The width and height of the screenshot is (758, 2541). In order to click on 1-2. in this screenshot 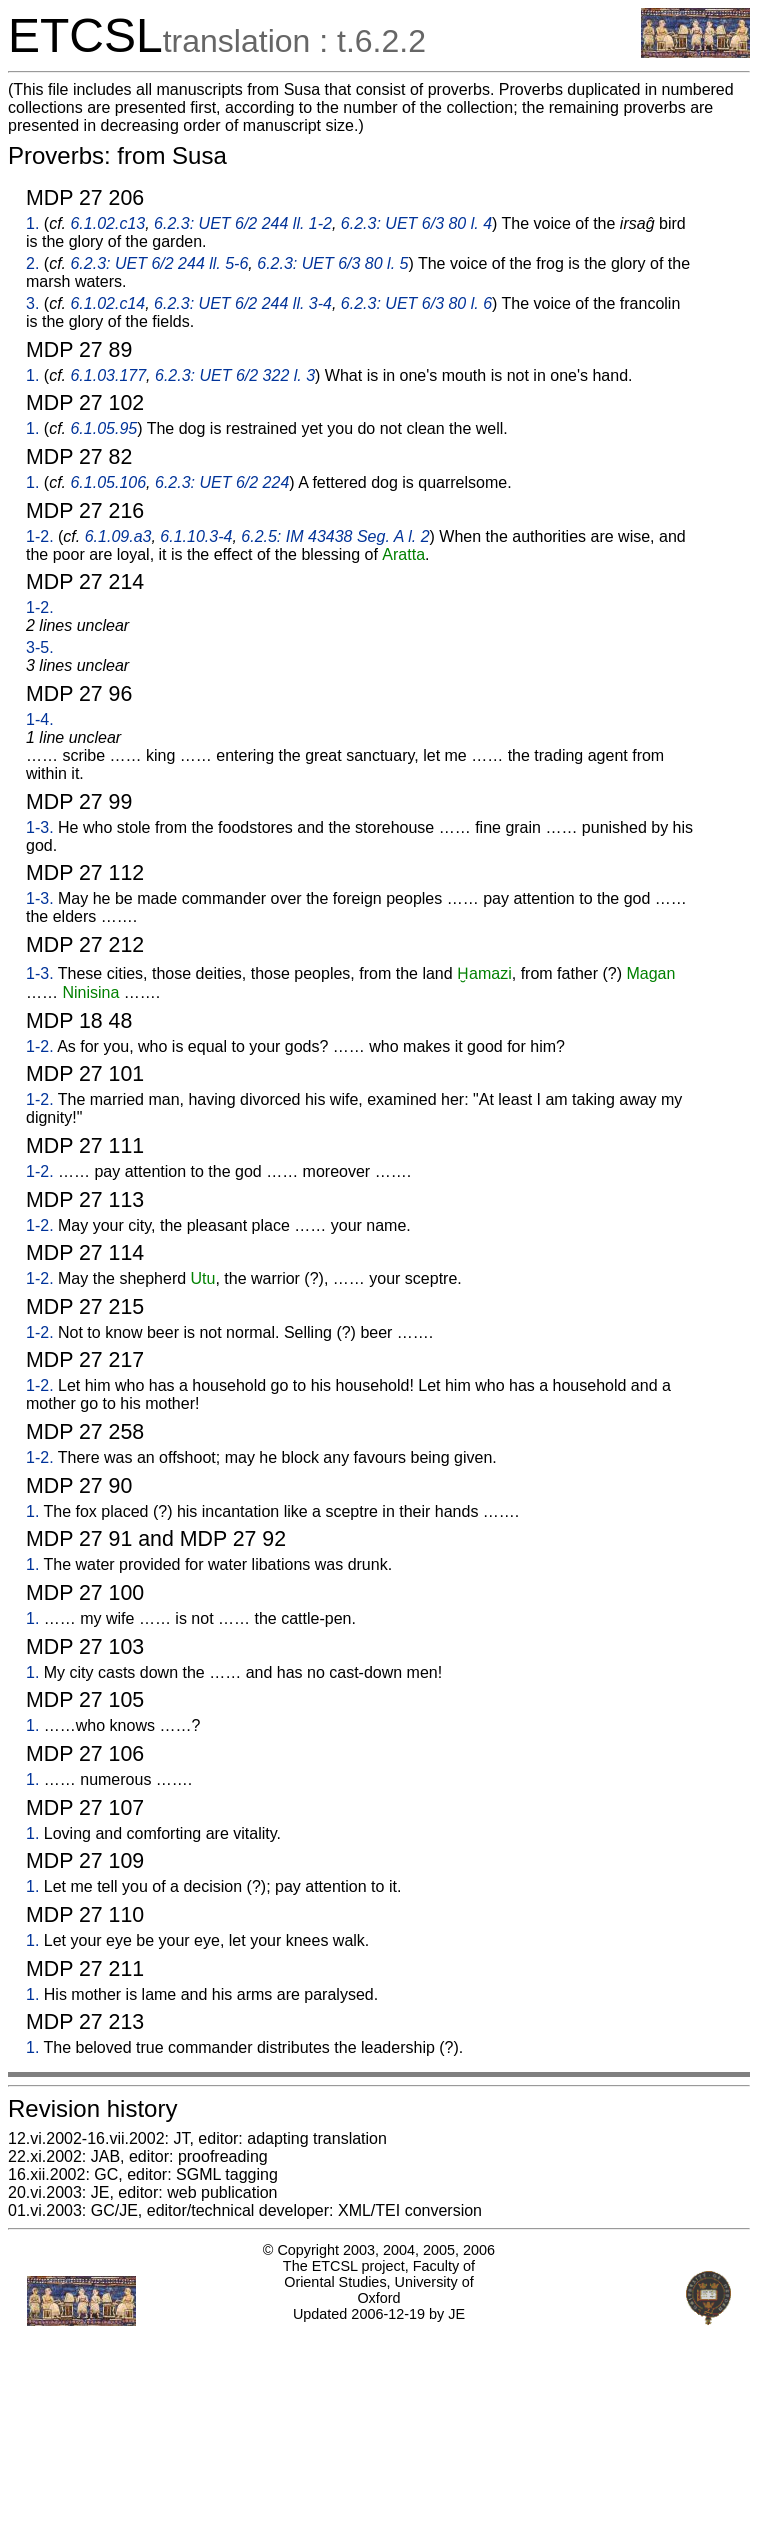, I will do `click(40, 536)`.